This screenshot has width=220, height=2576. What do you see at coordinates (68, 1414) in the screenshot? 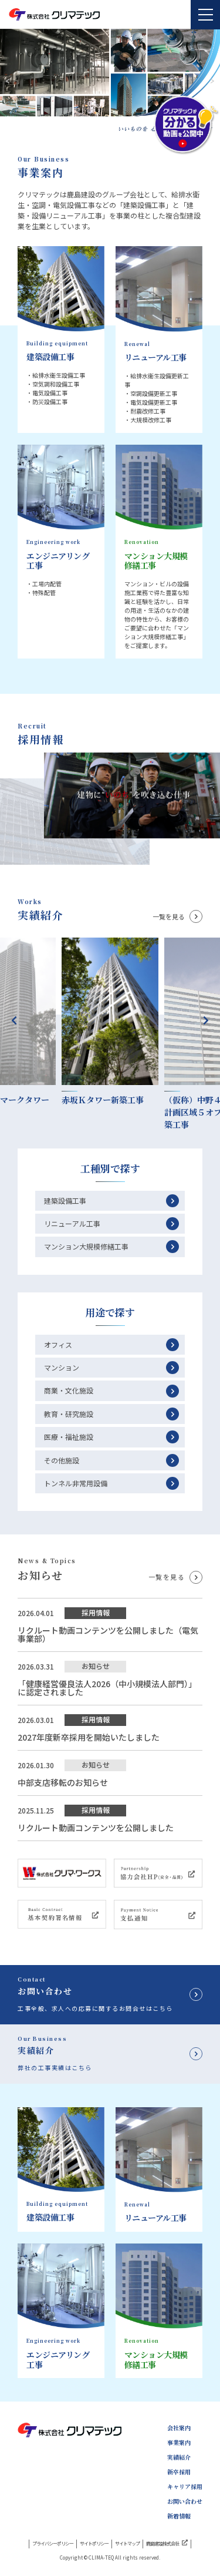
I see `教育・研究施設` at bounding box center [68, 1414].